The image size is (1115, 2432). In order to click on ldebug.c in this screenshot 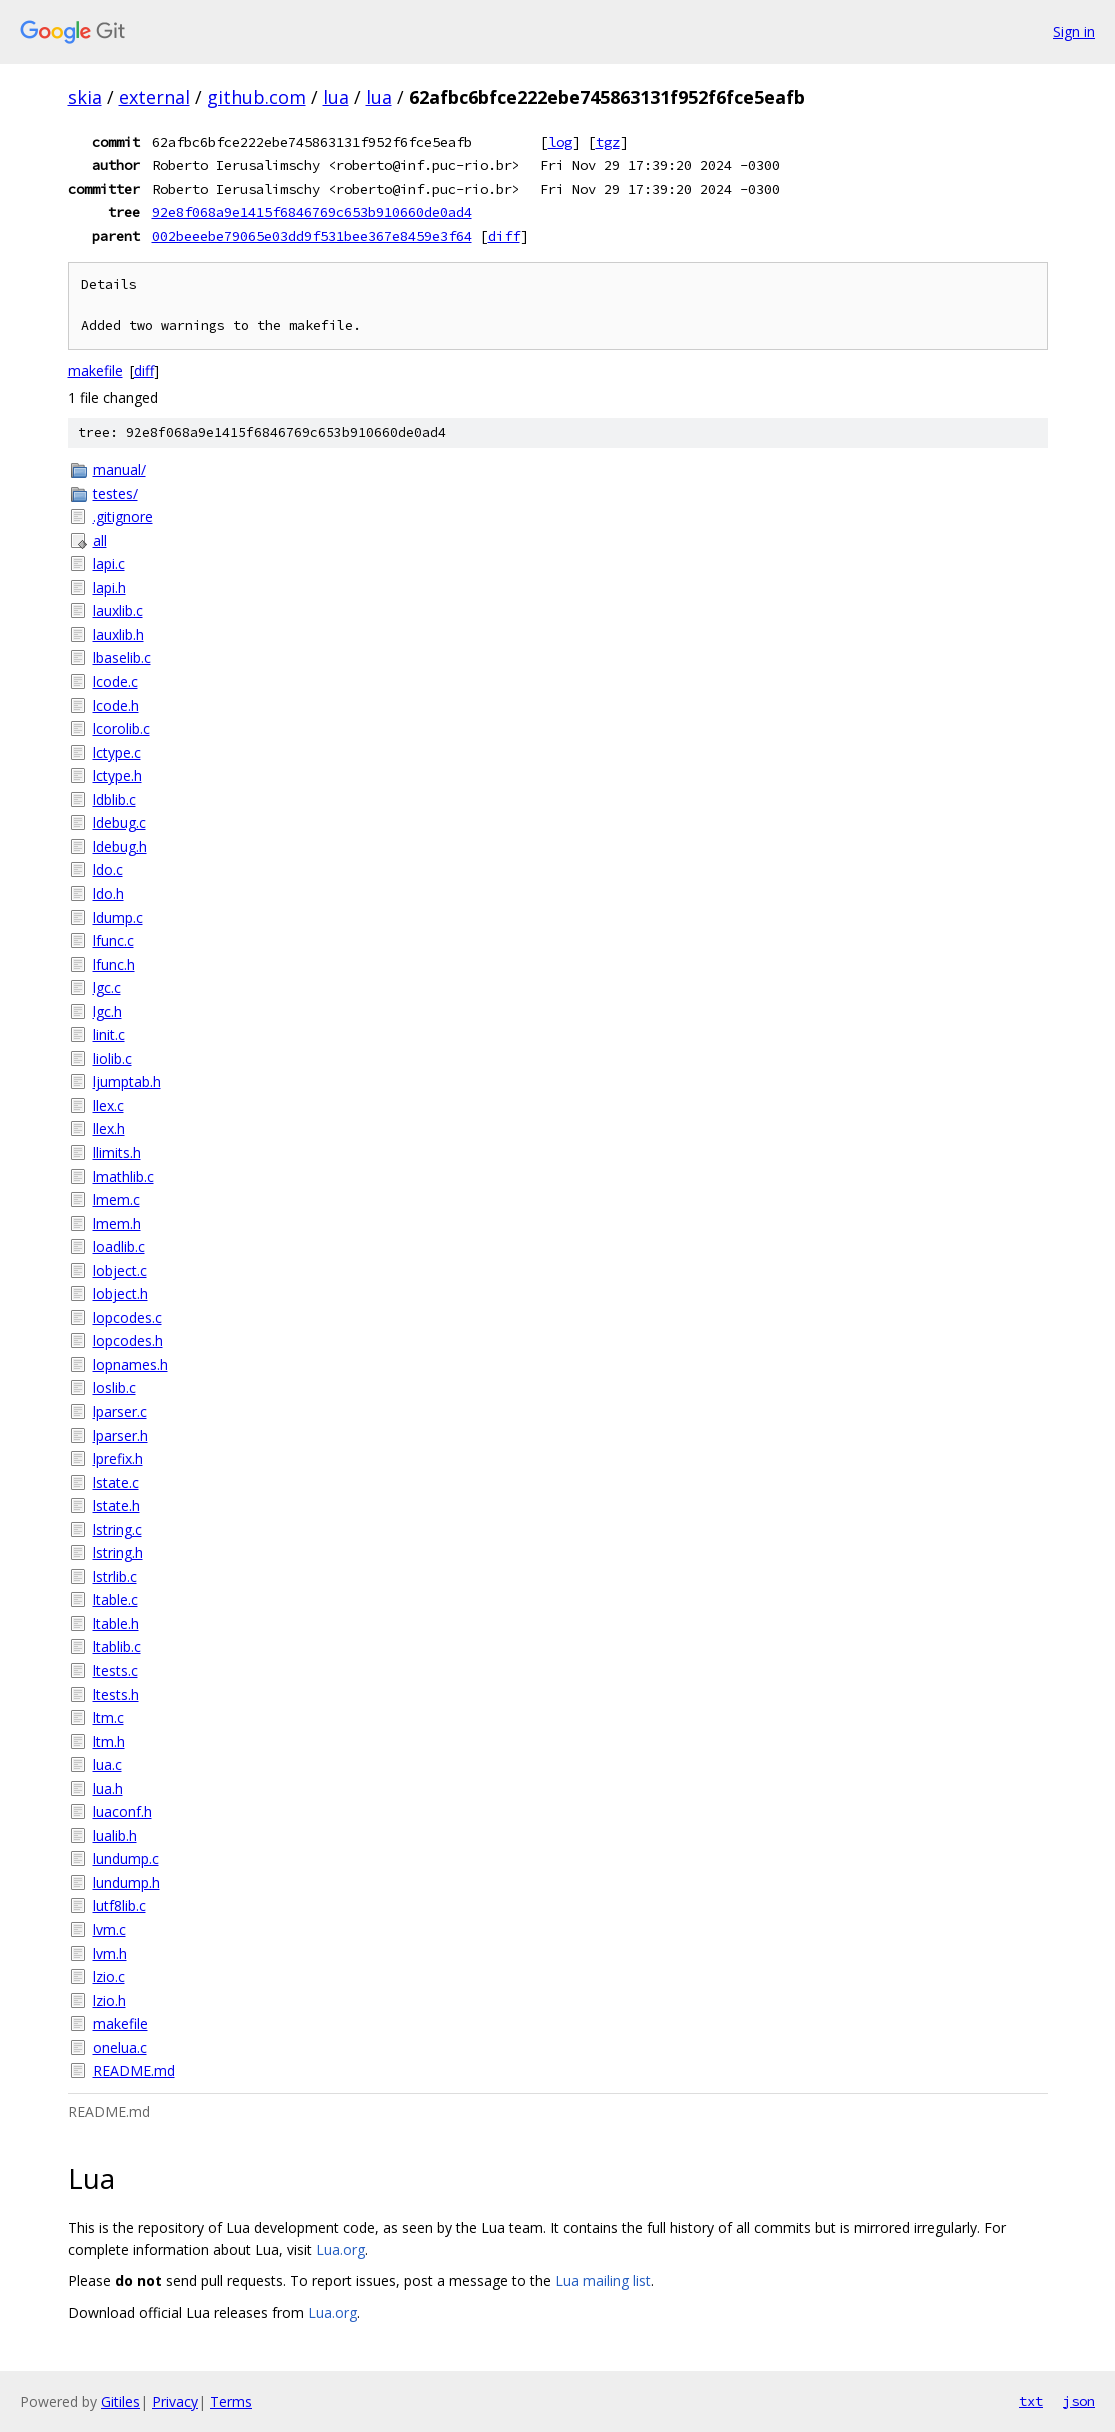, I will do `click(119, 822)`.